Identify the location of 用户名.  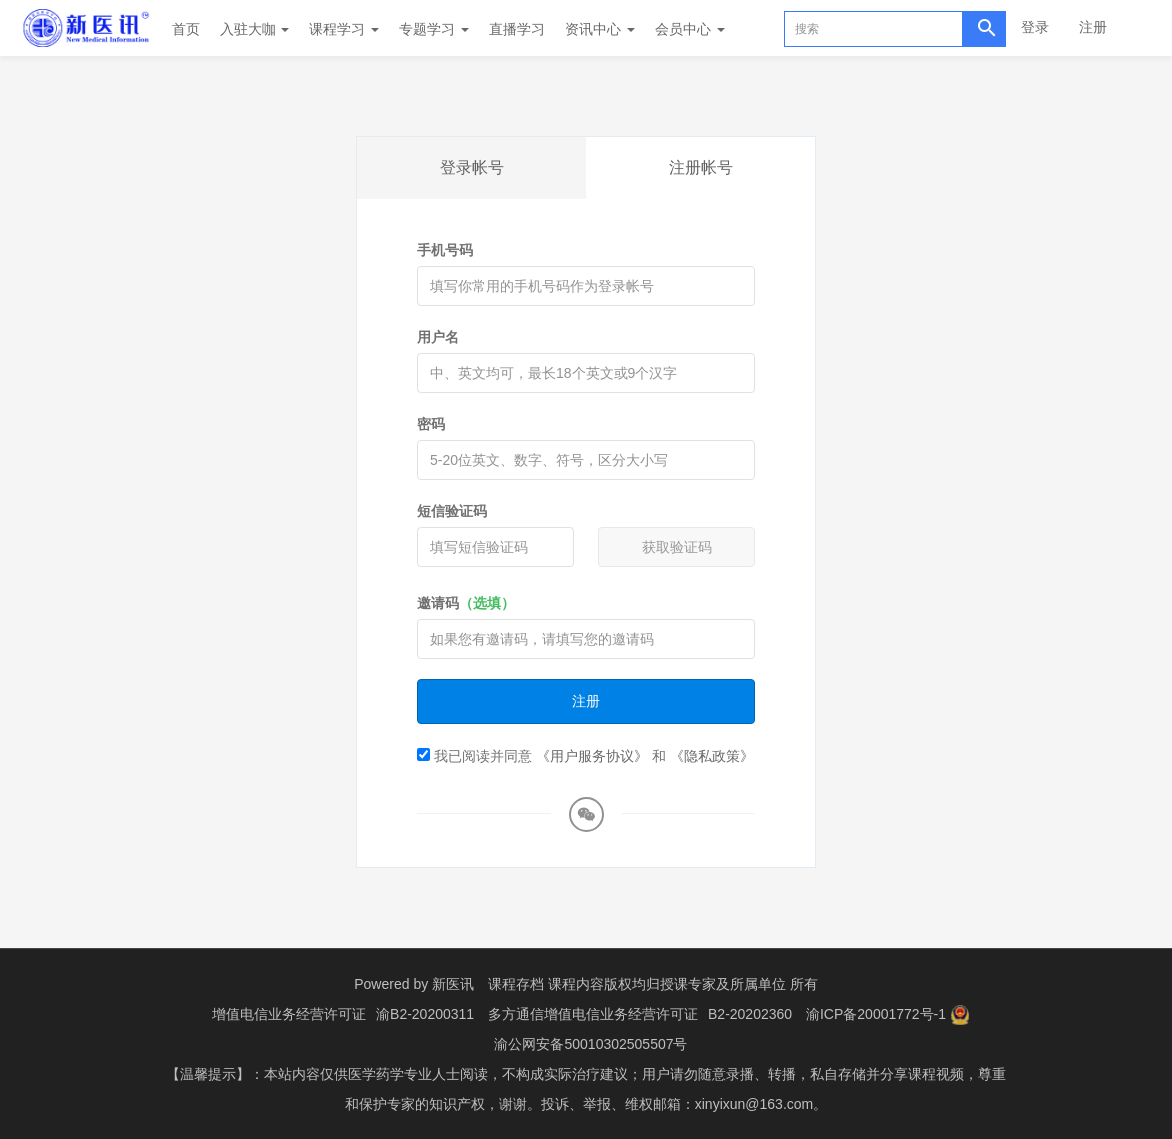
(438, 337).